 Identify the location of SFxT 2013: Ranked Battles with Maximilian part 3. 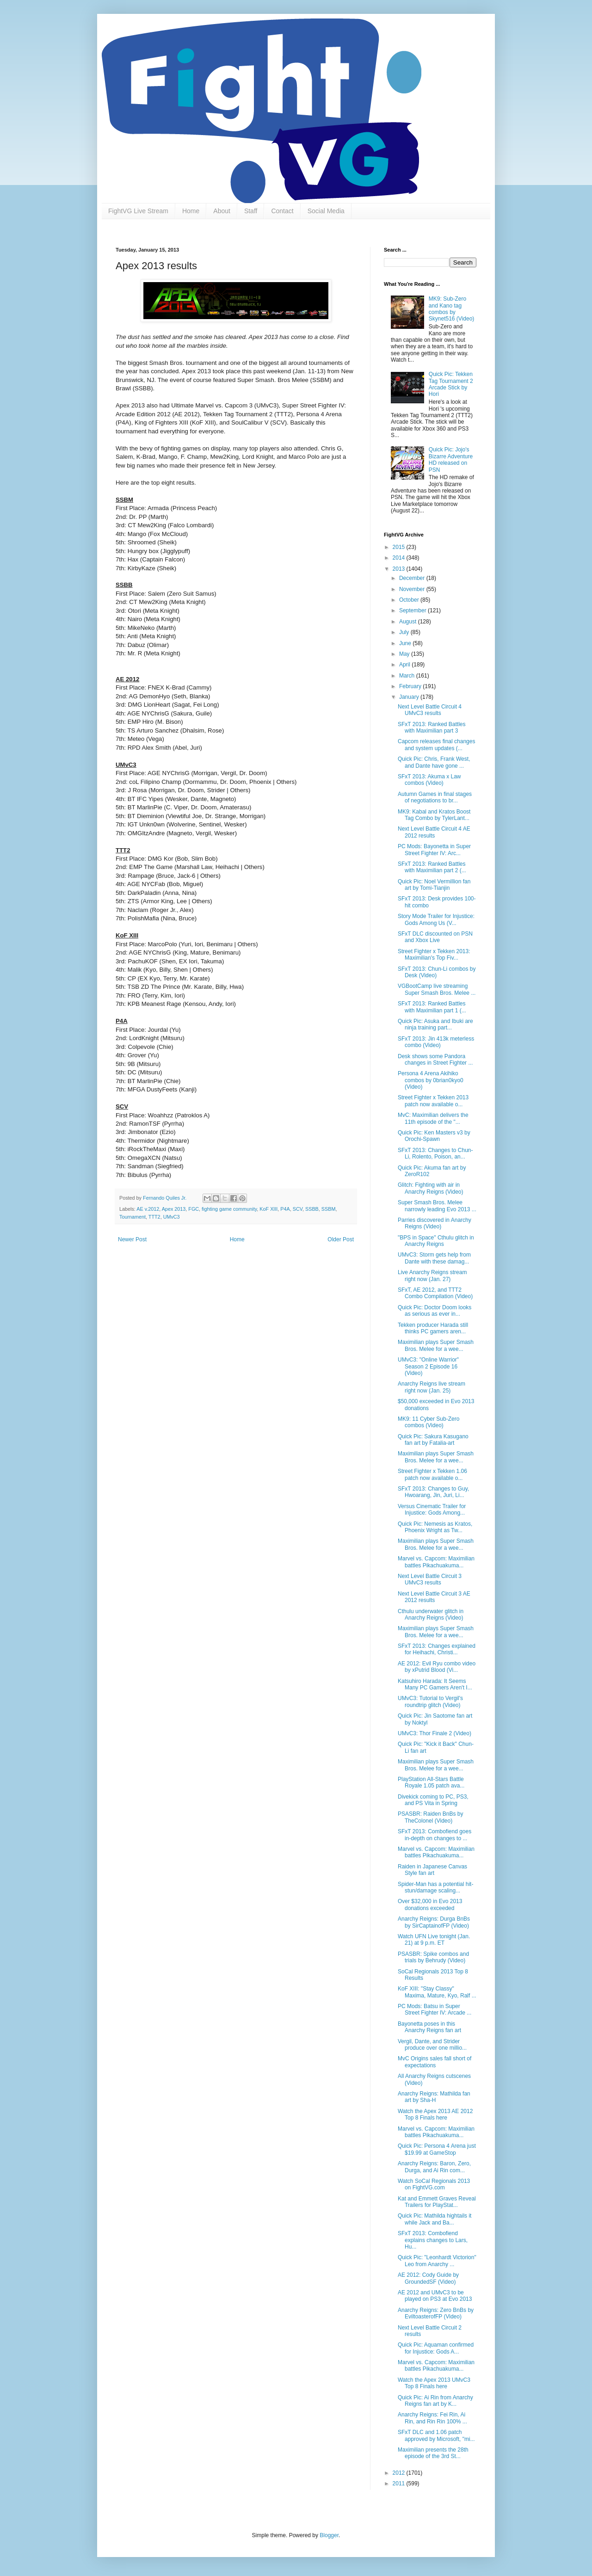
(432, 727).